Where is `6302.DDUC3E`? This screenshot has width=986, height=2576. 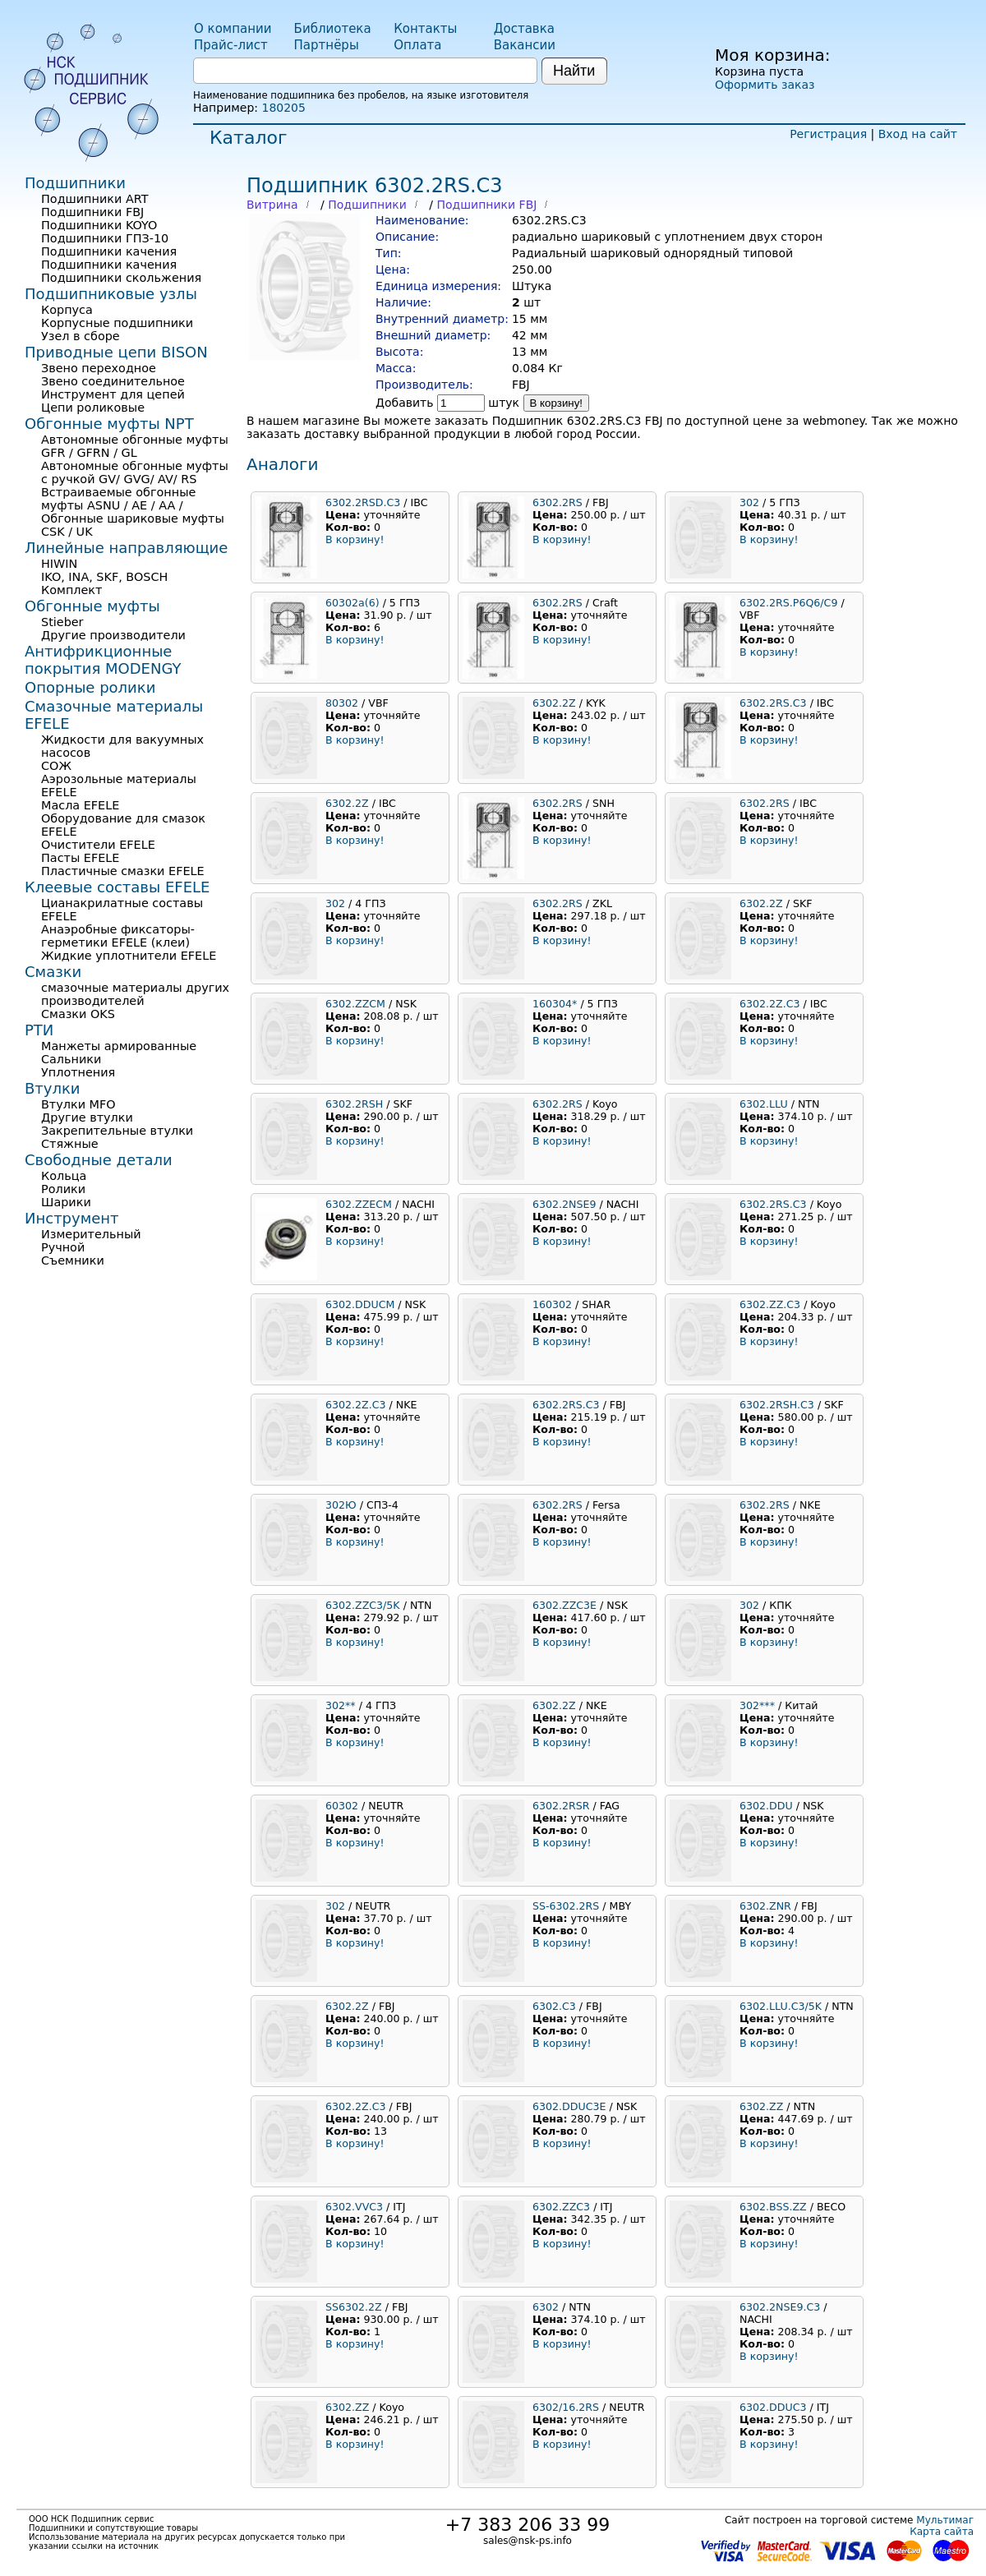 6302.DDUC3E is located at coordinates (569, 2106).